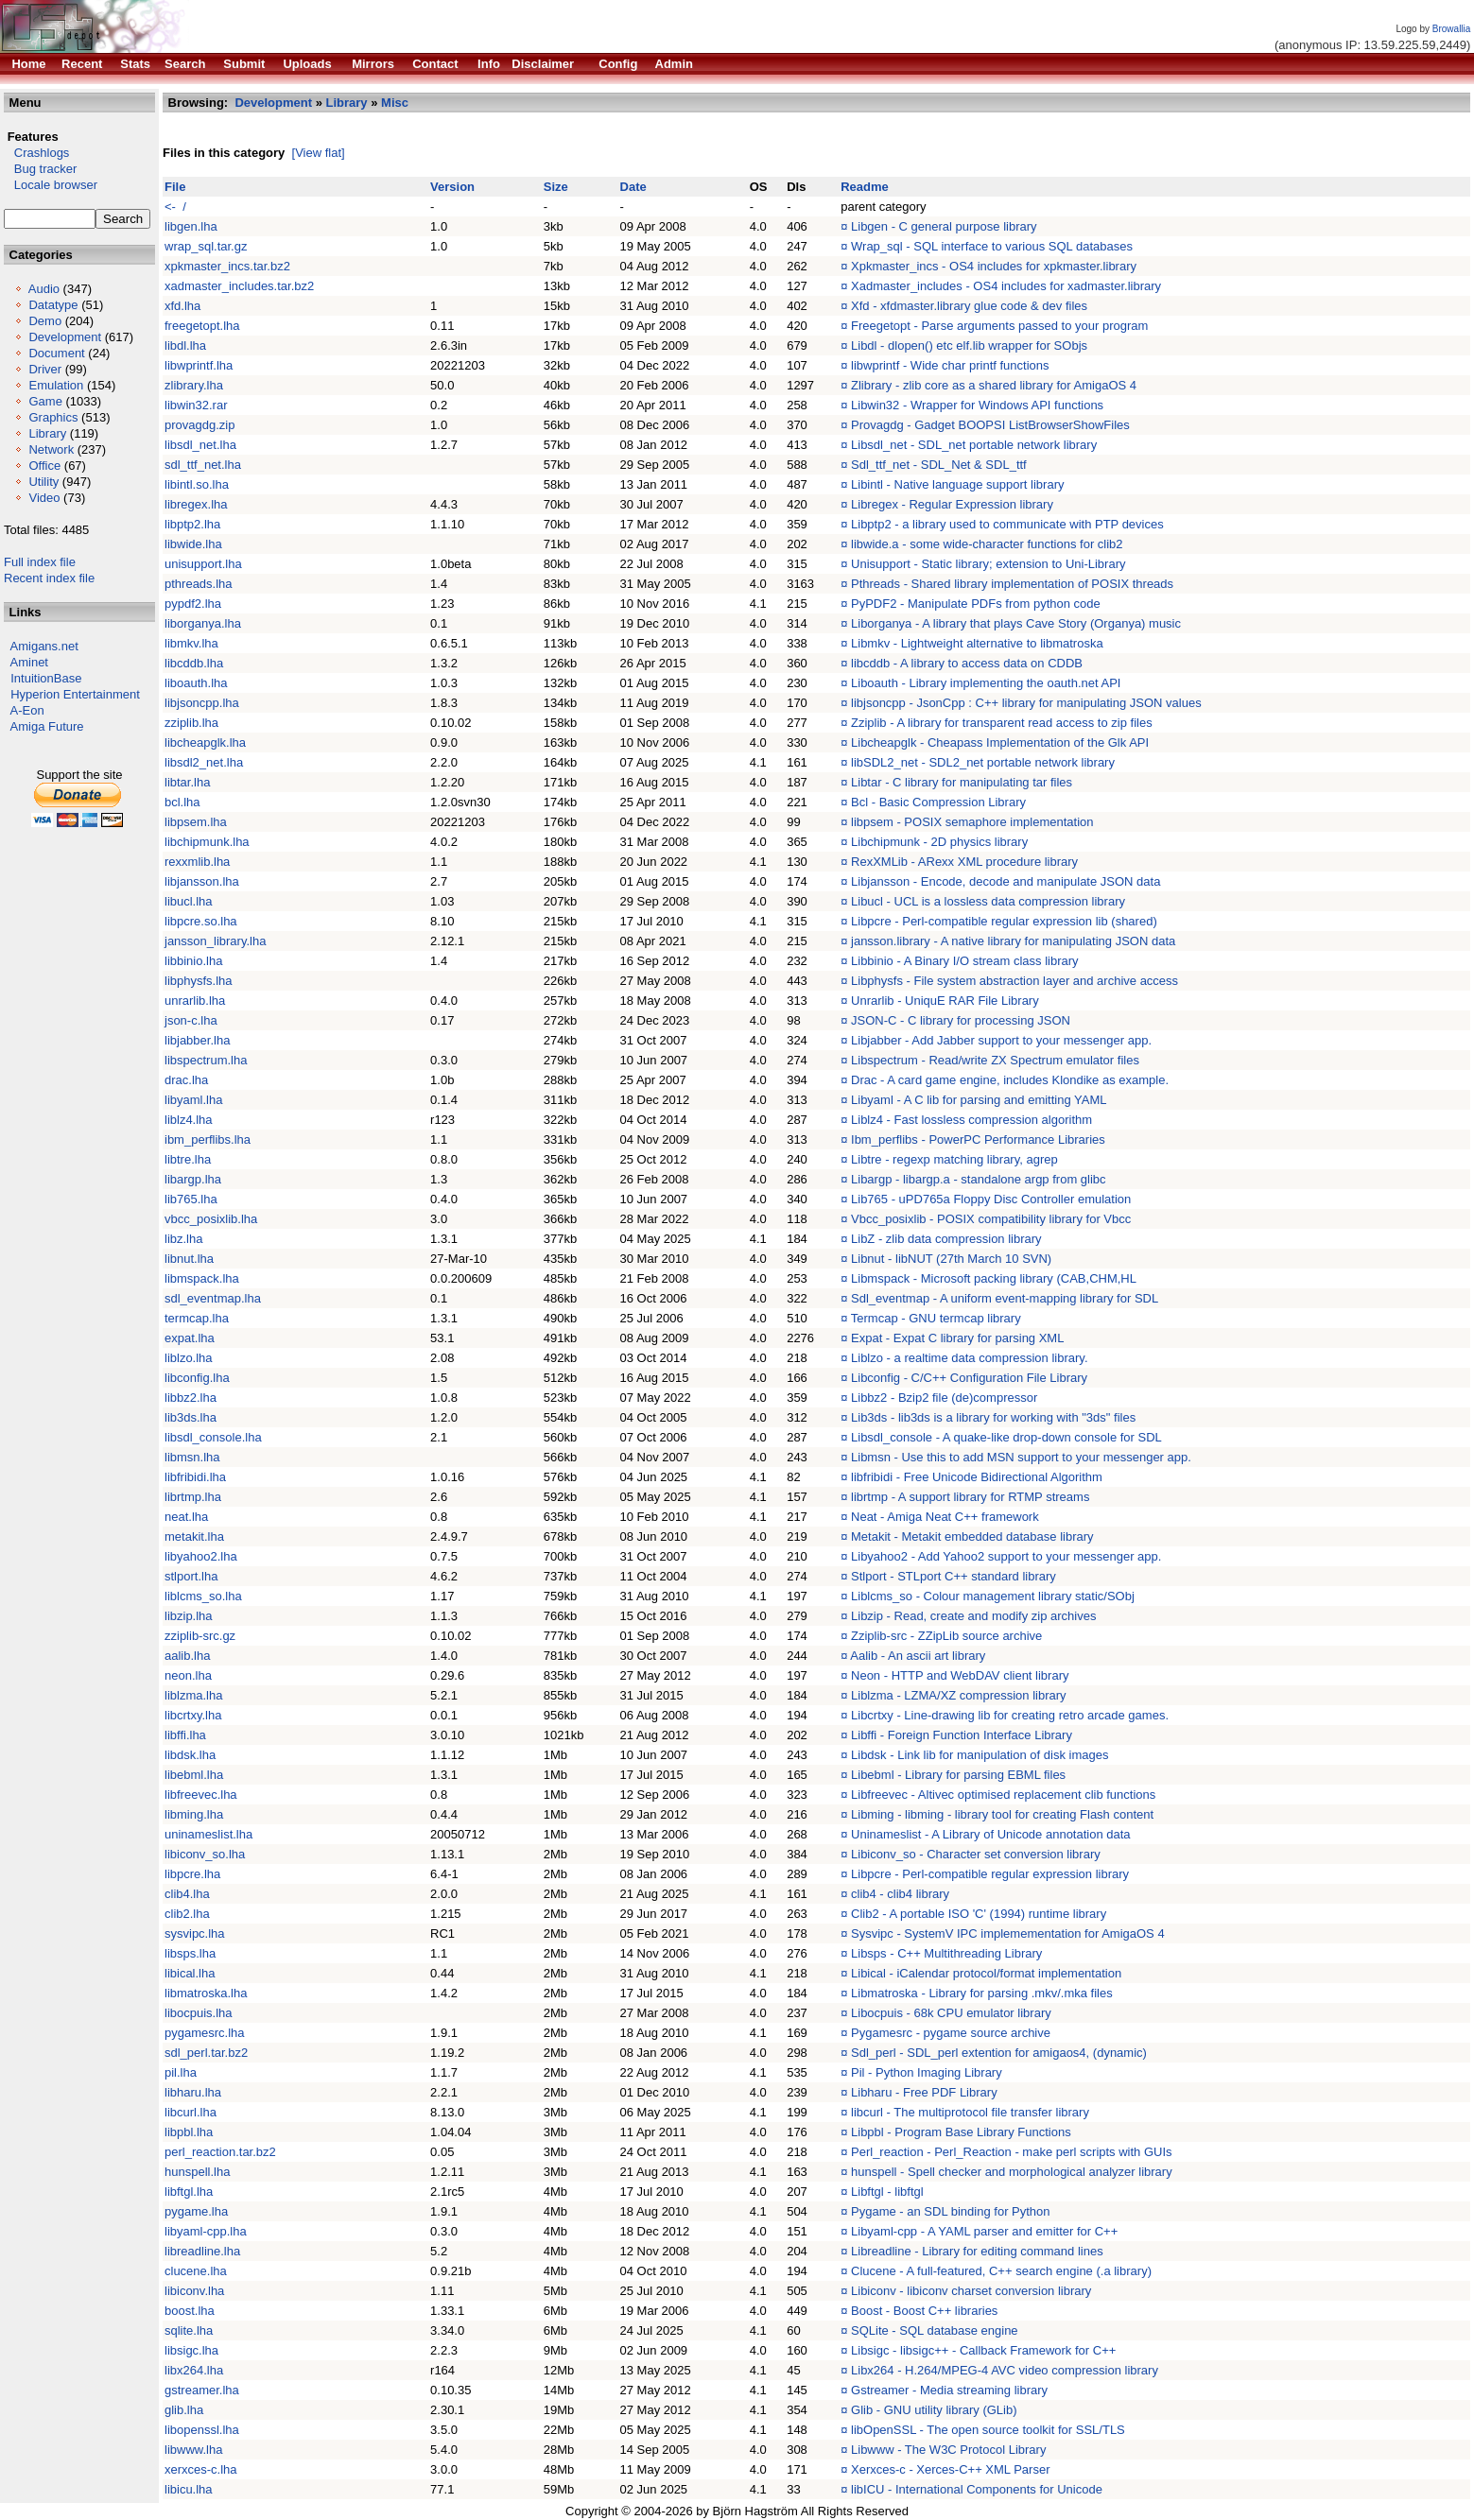 This screenshot has height=2520, width=1474. What do you see at coordinates (206, 2231) in the screenshot?
I see `libyaml-cpp.lha` at bounding box center [206, 2231].